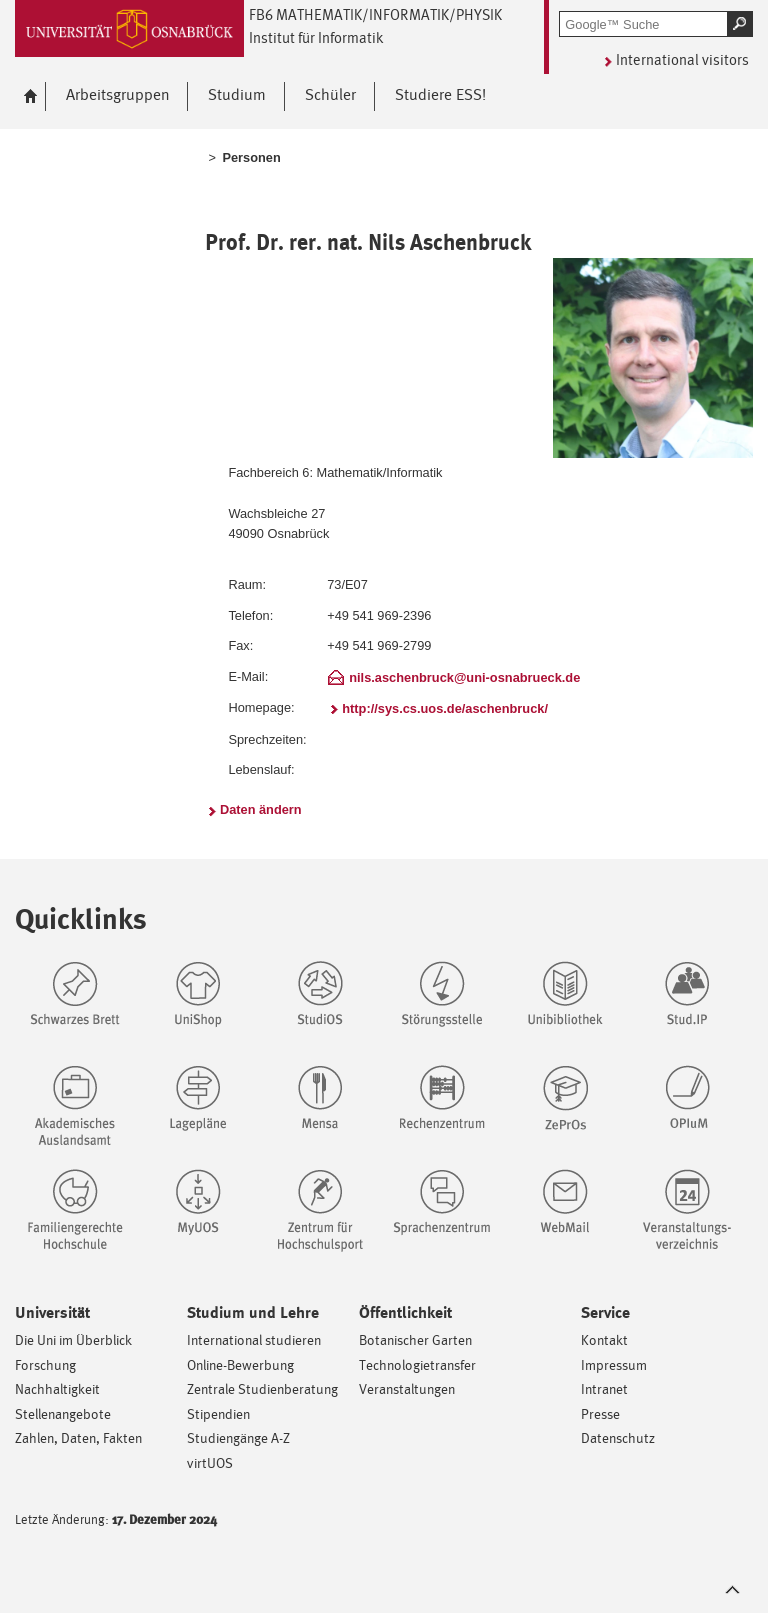  Describe the element at coordinates (618, 1437) in the screenshot. I see `Datenschutz` at that location.